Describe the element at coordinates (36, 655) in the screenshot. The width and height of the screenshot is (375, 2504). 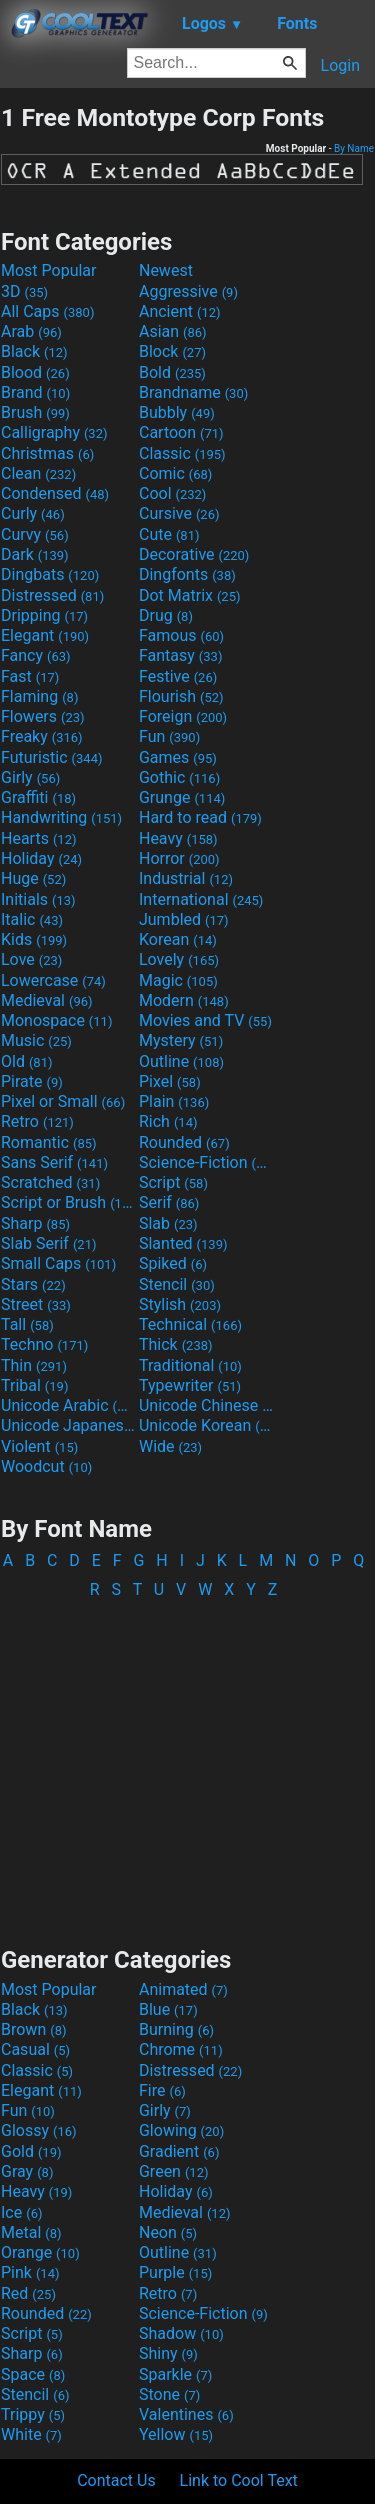
I see `Fancy` at that location.